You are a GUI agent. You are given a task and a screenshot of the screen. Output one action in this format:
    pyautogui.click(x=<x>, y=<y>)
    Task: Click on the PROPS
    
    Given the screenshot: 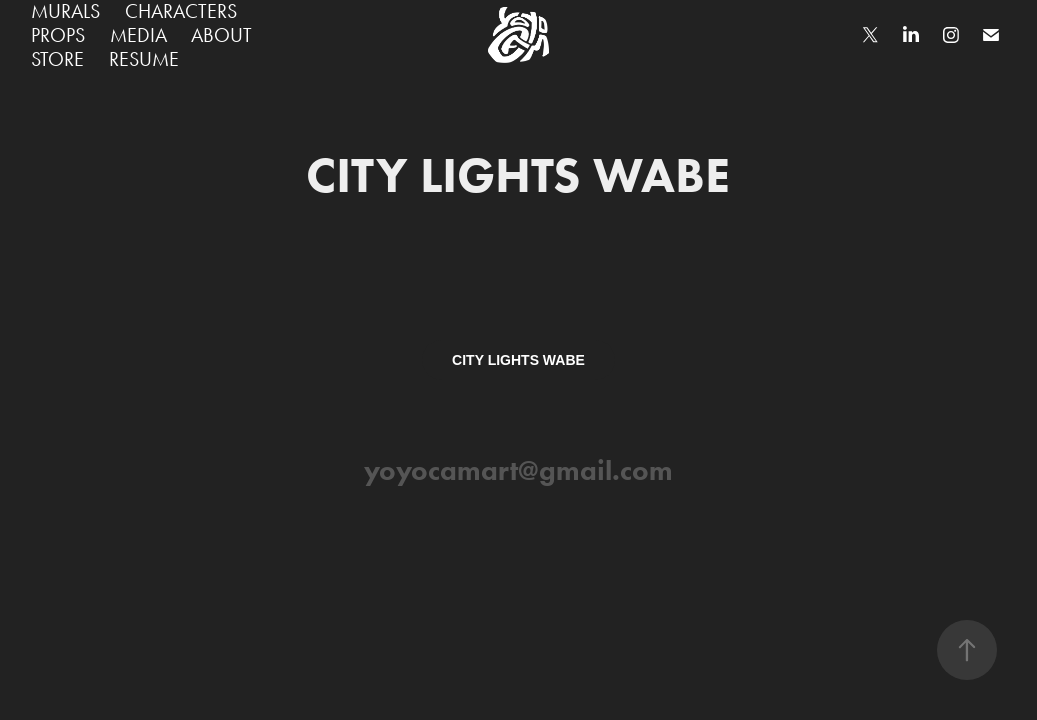 What is the action you would take?
    pyautogui.click(x=58, y=35)
    